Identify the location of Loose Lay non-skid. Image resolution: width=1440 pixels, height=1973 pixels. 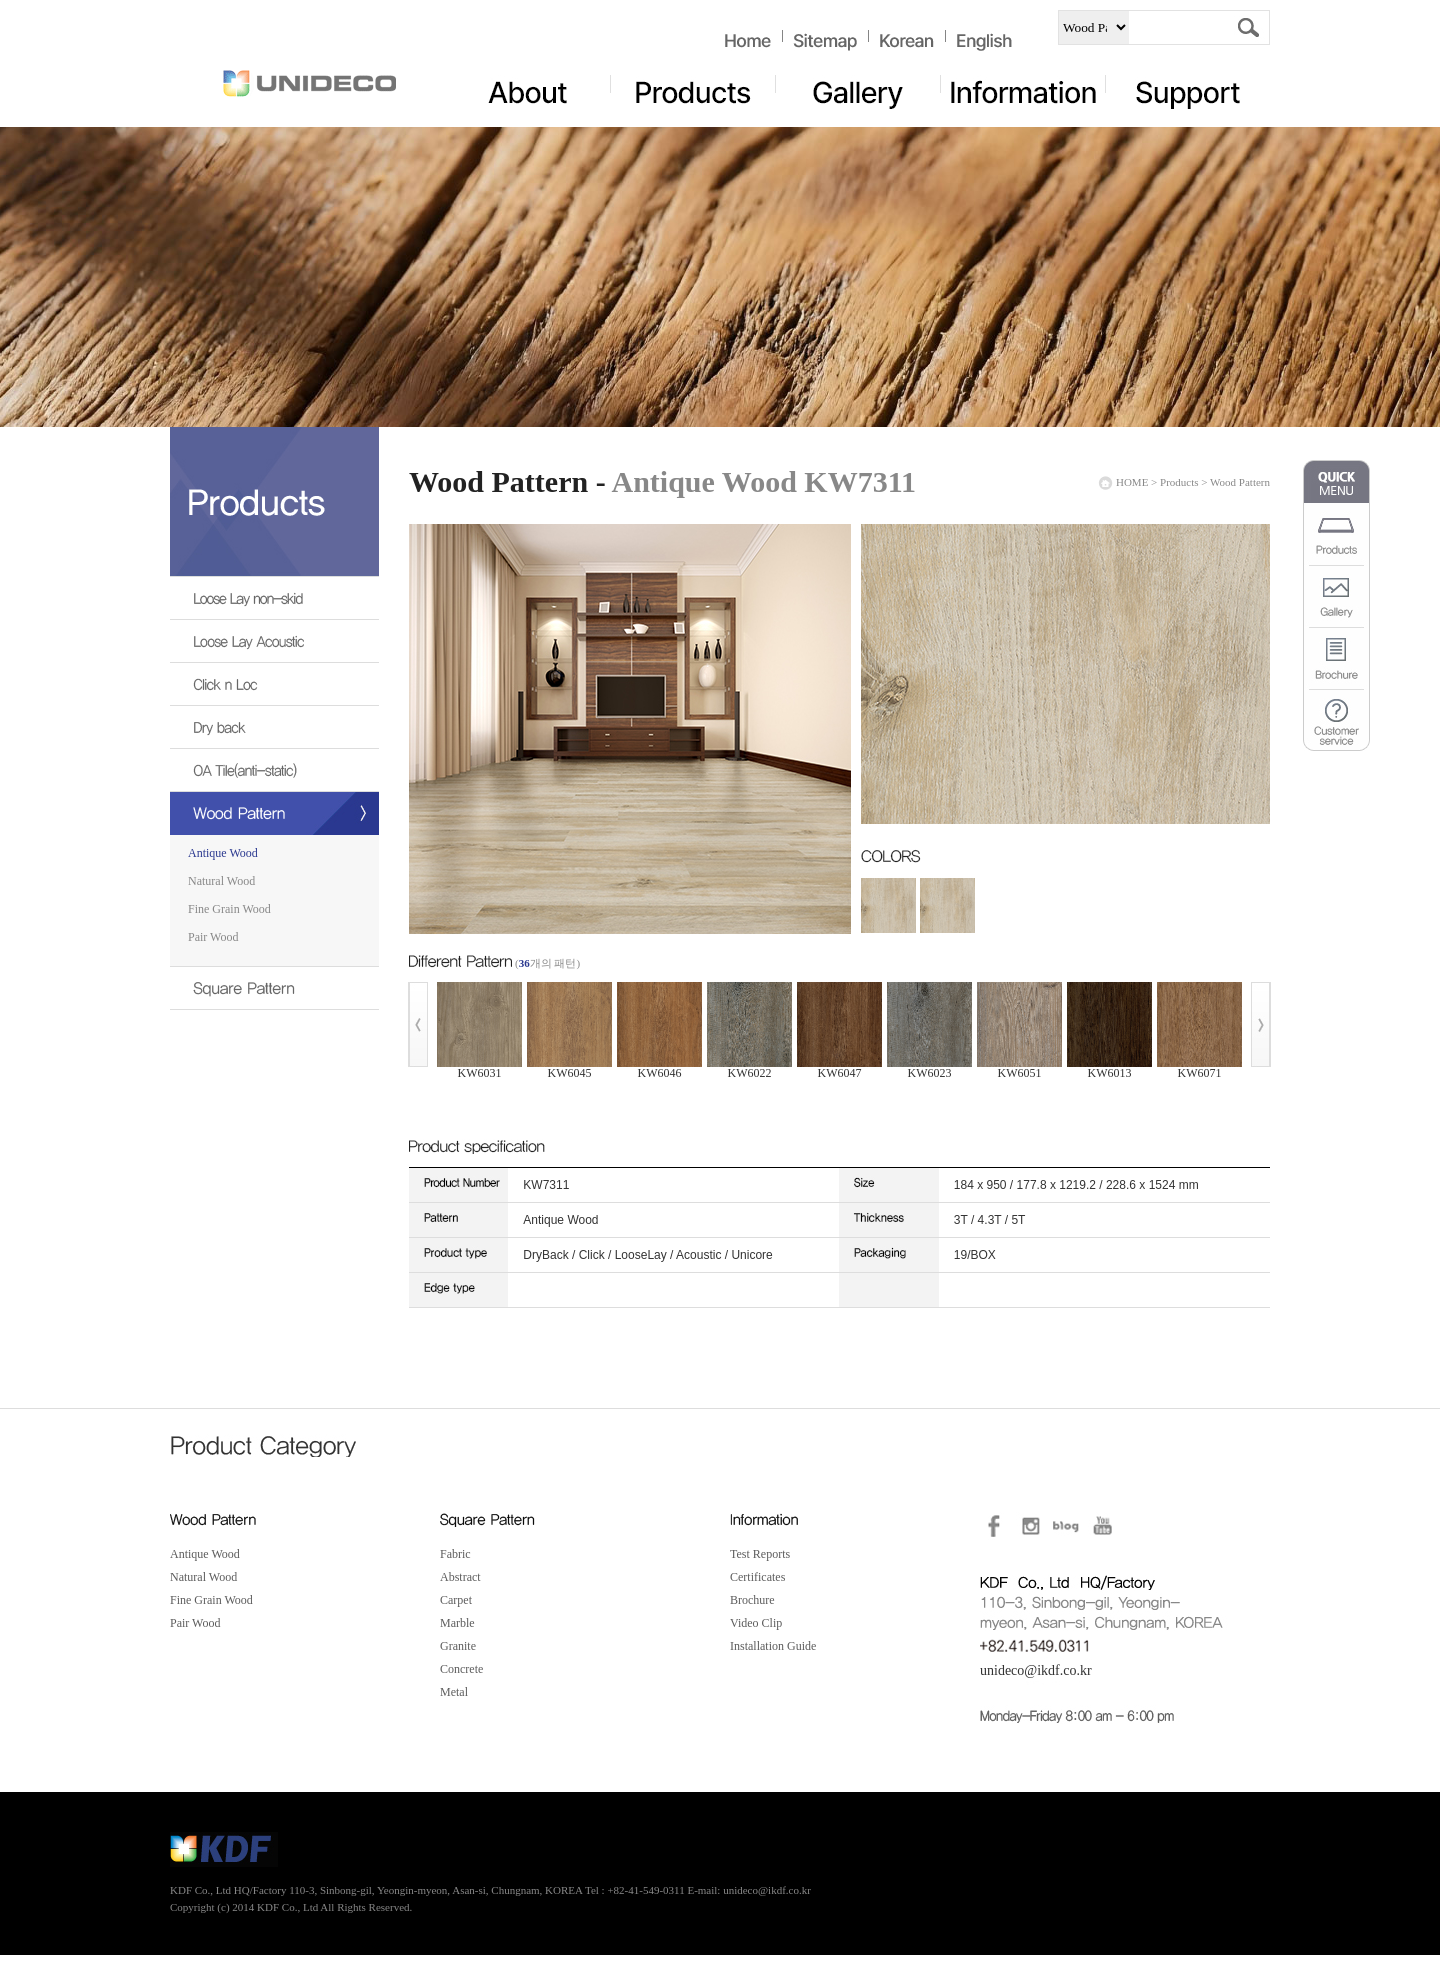
(255, 604).